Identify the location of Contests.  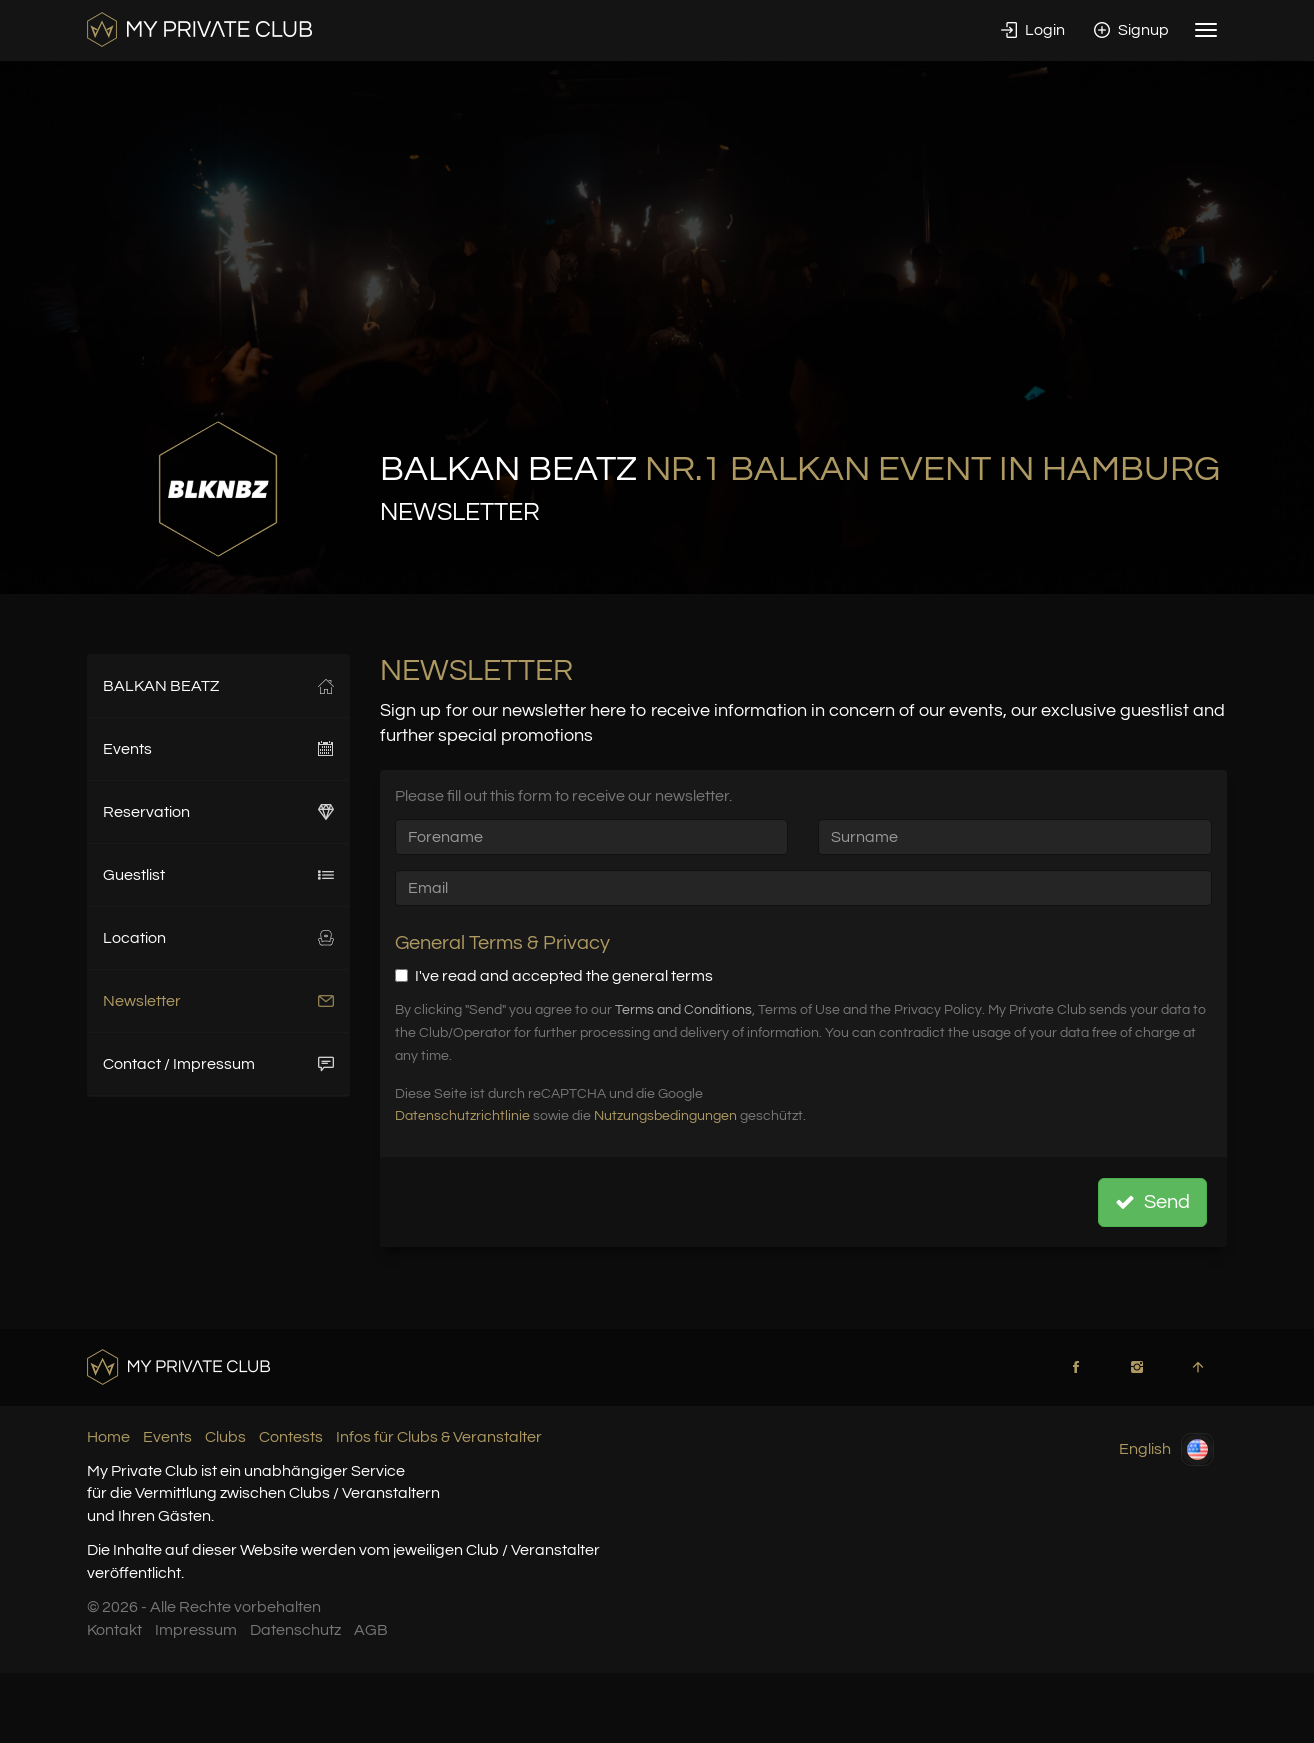
(291, 1437).